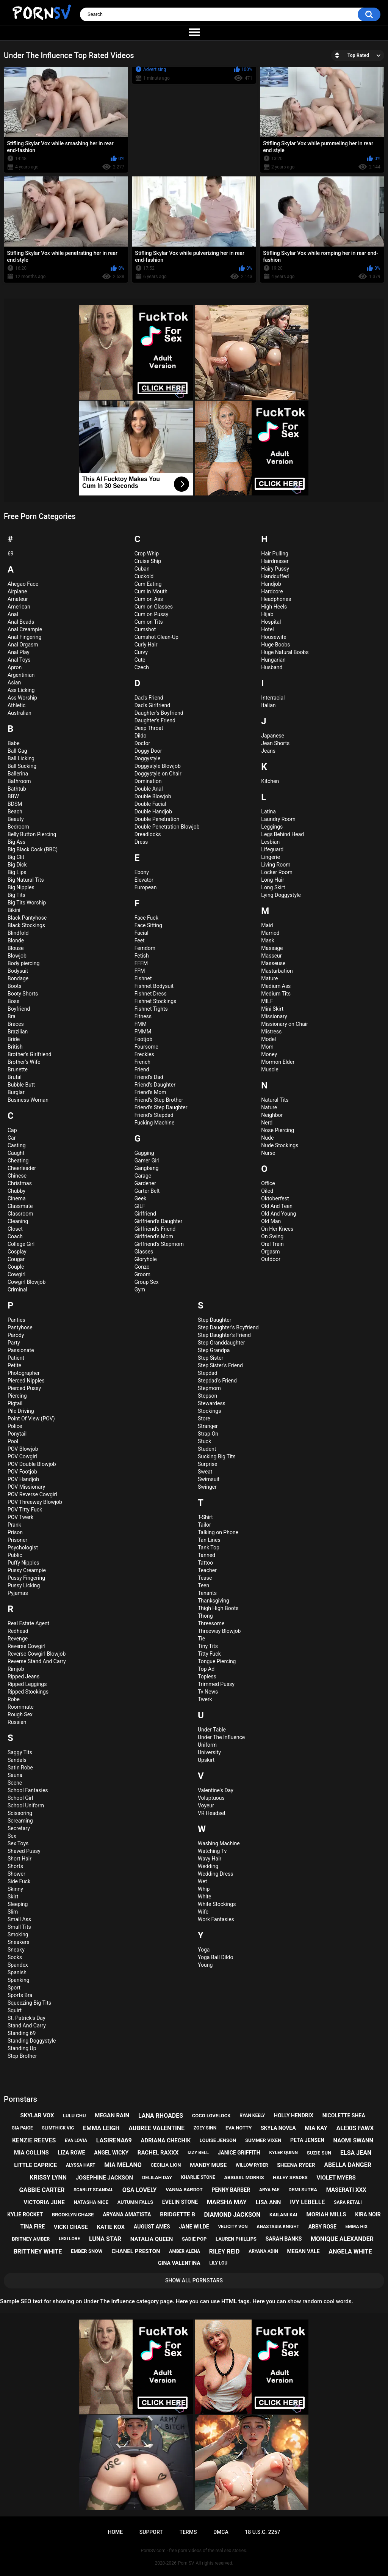 Image resolution: width=388 pixels, height=2576 pixels. Describe the element at coordinates (19, 652) in the screenshot. I see `Anal Play` at that location.